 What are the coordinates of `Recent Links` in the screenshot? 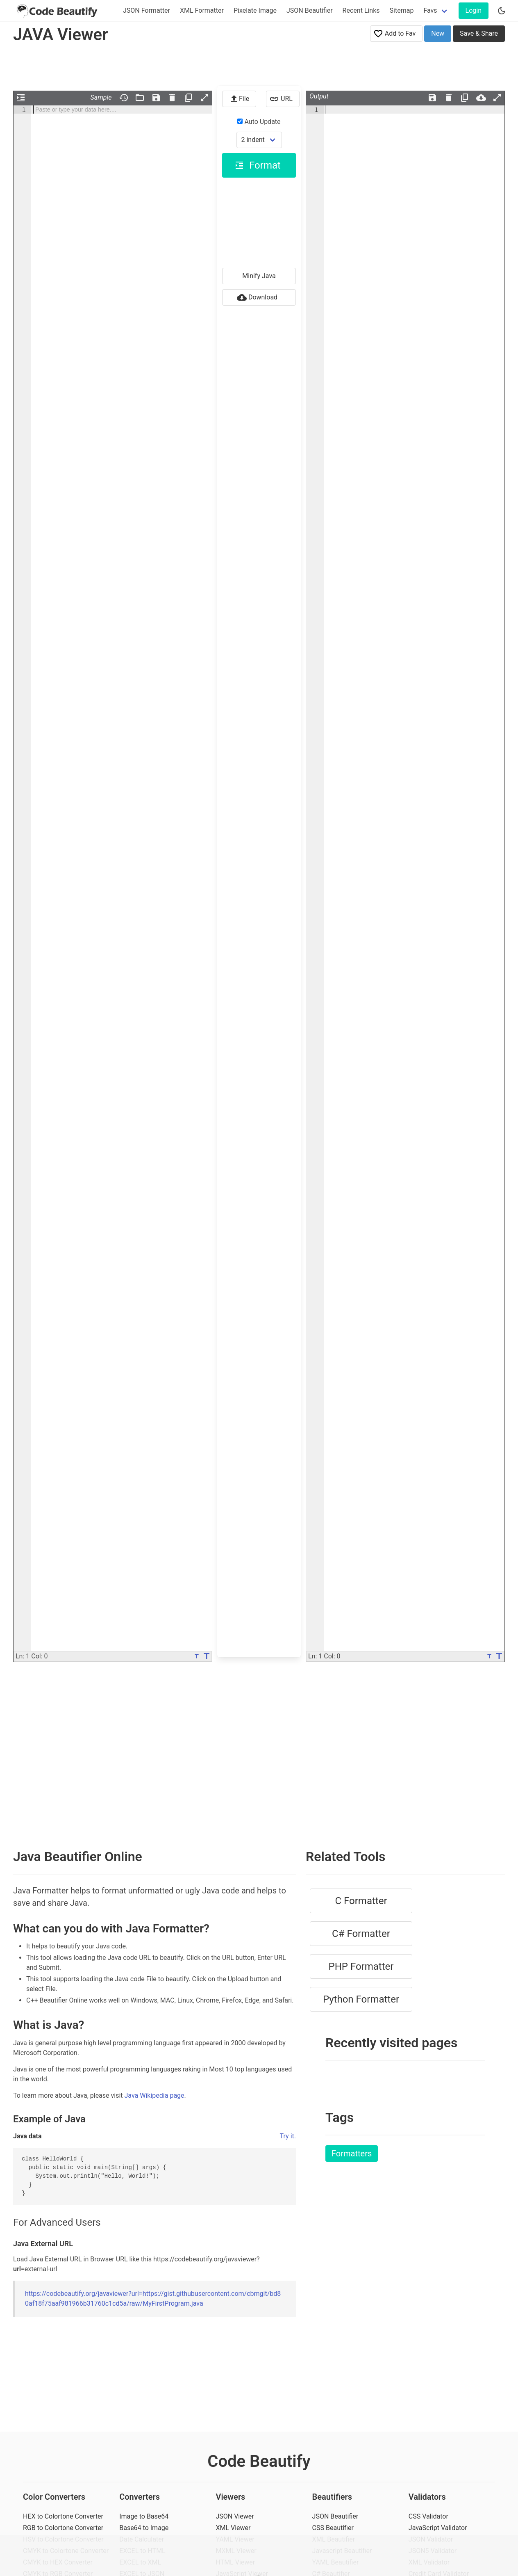 It's located at (361, 10).